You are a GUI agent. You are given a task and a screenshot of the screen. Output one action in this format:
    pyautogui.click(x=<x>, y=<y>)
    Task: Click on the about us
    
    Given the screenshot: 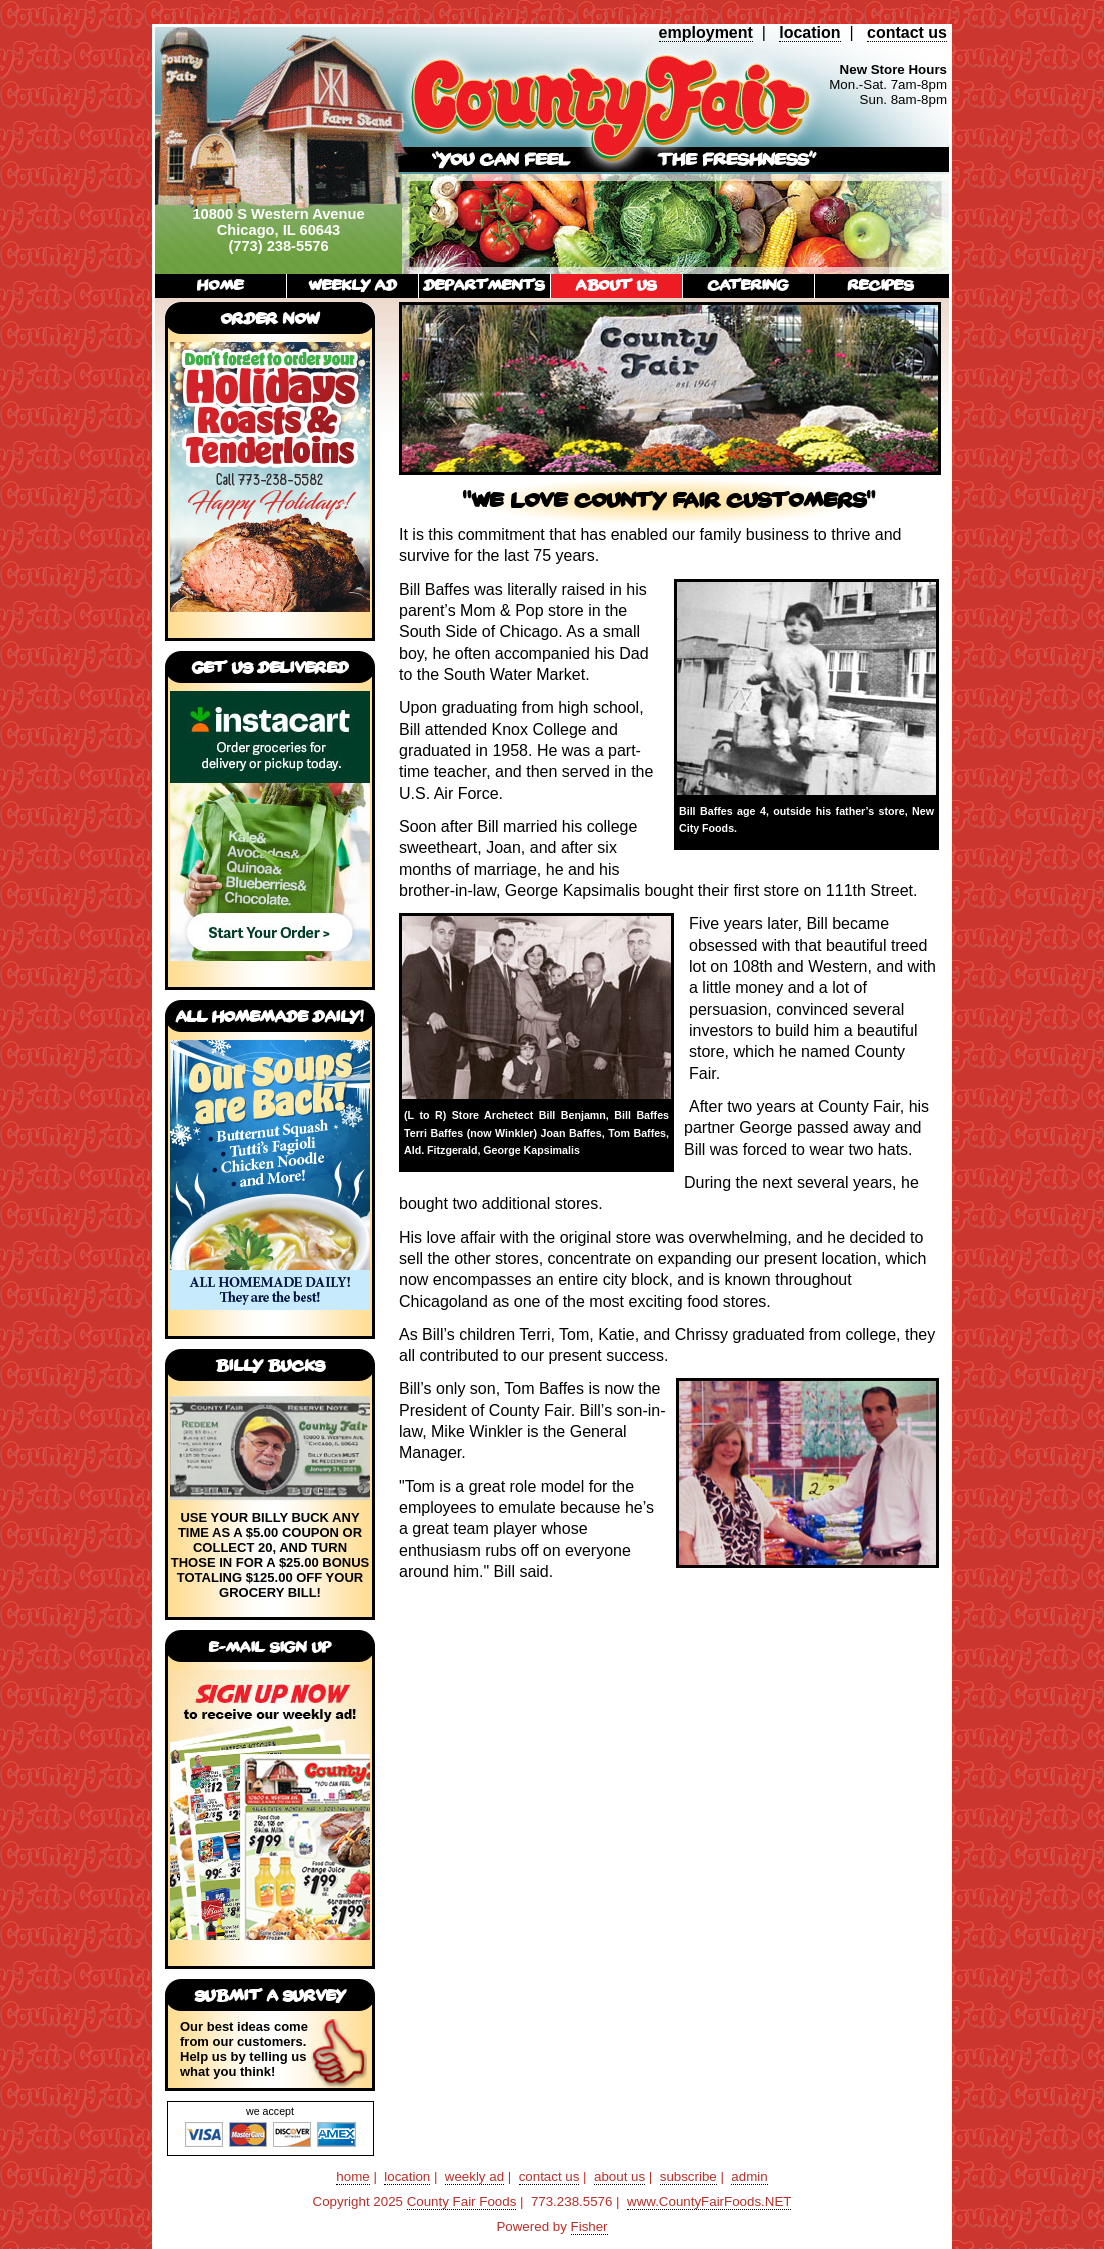 What is the action you would take?
    pyautogui.click(x=616, y=284)
    